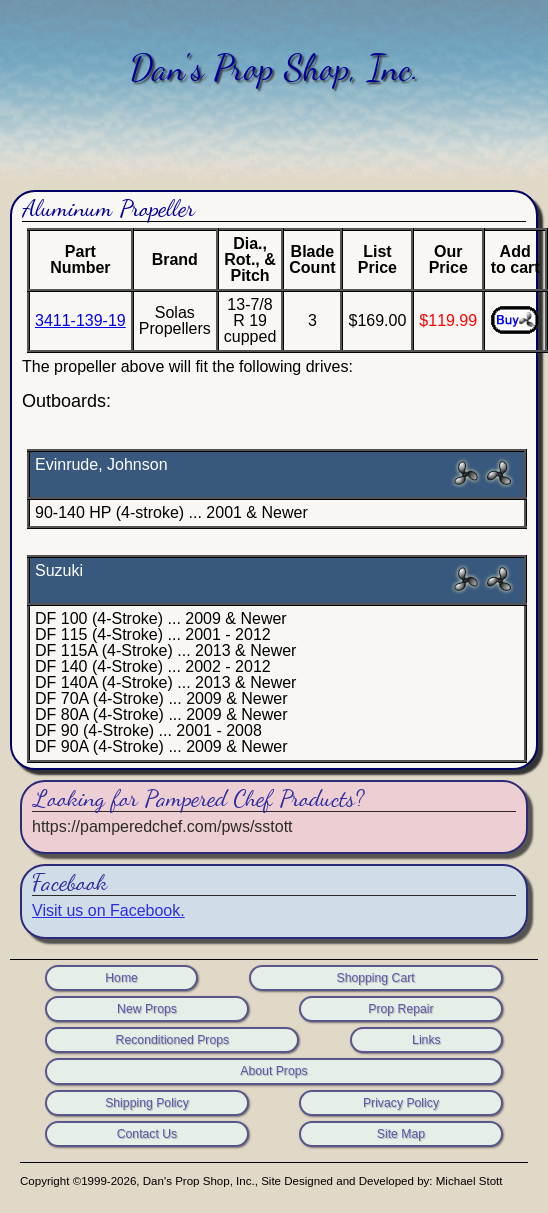  Describe the element at coordinates (80, 320) in the screenshot. I see `3411-139-19` at that location.